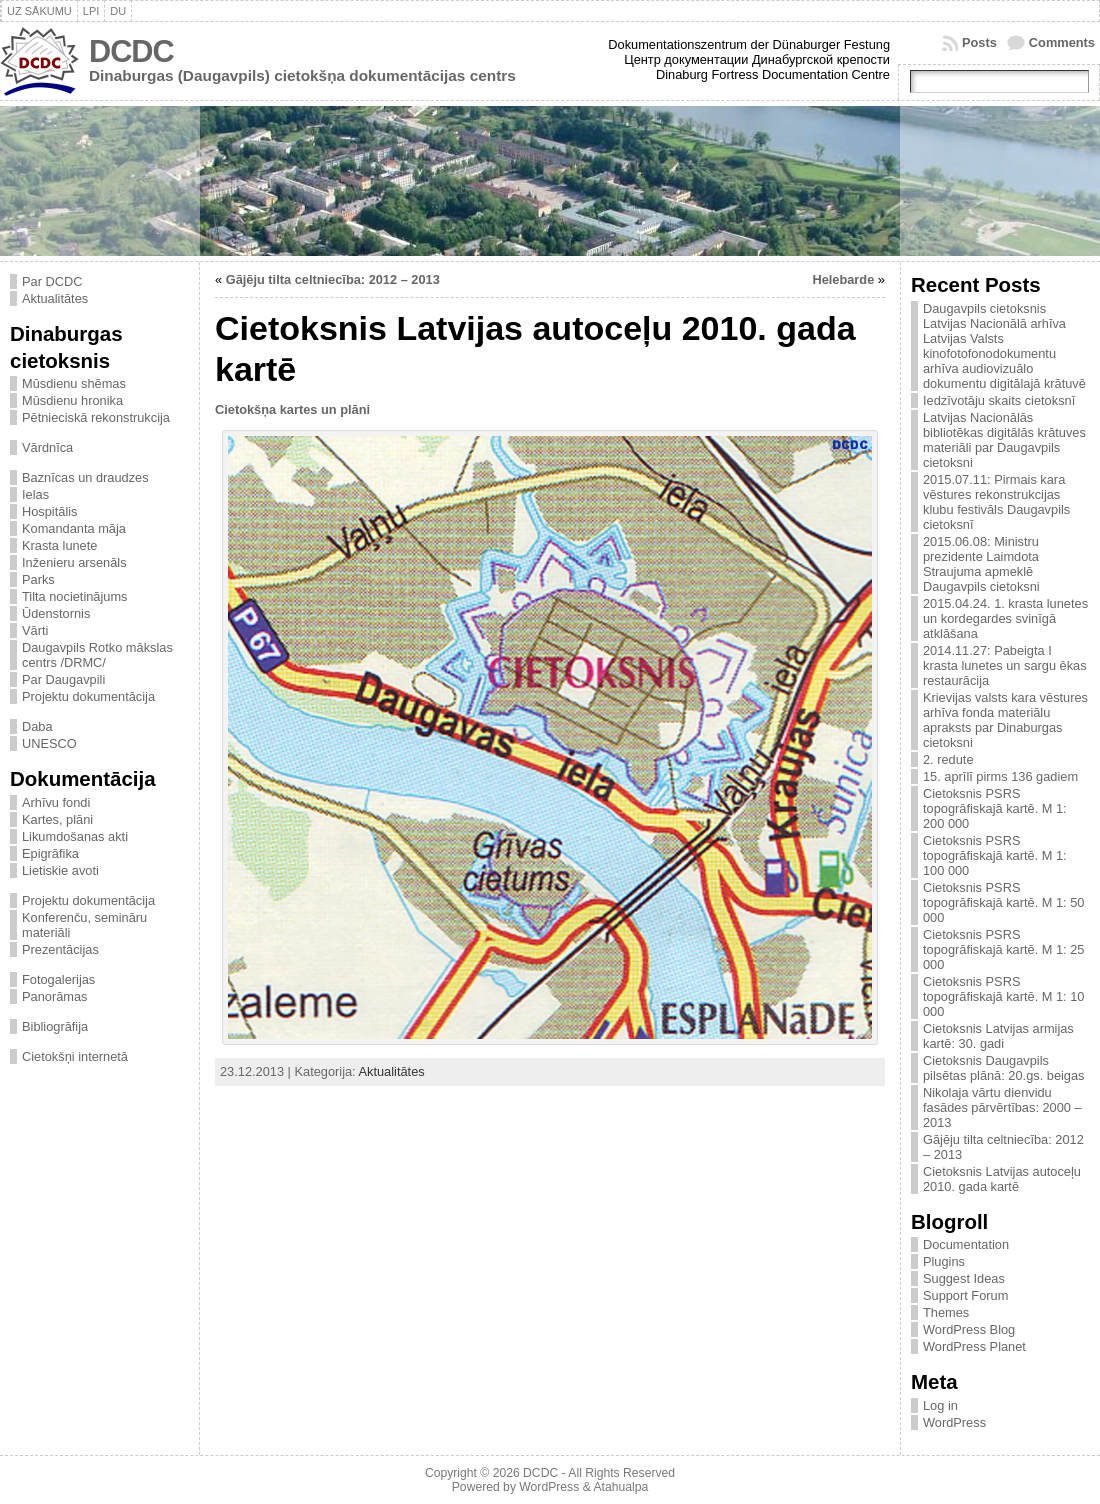  I want to click on Gājēju tilta celtniecība: 2012 – 2013, so click(333, 279).